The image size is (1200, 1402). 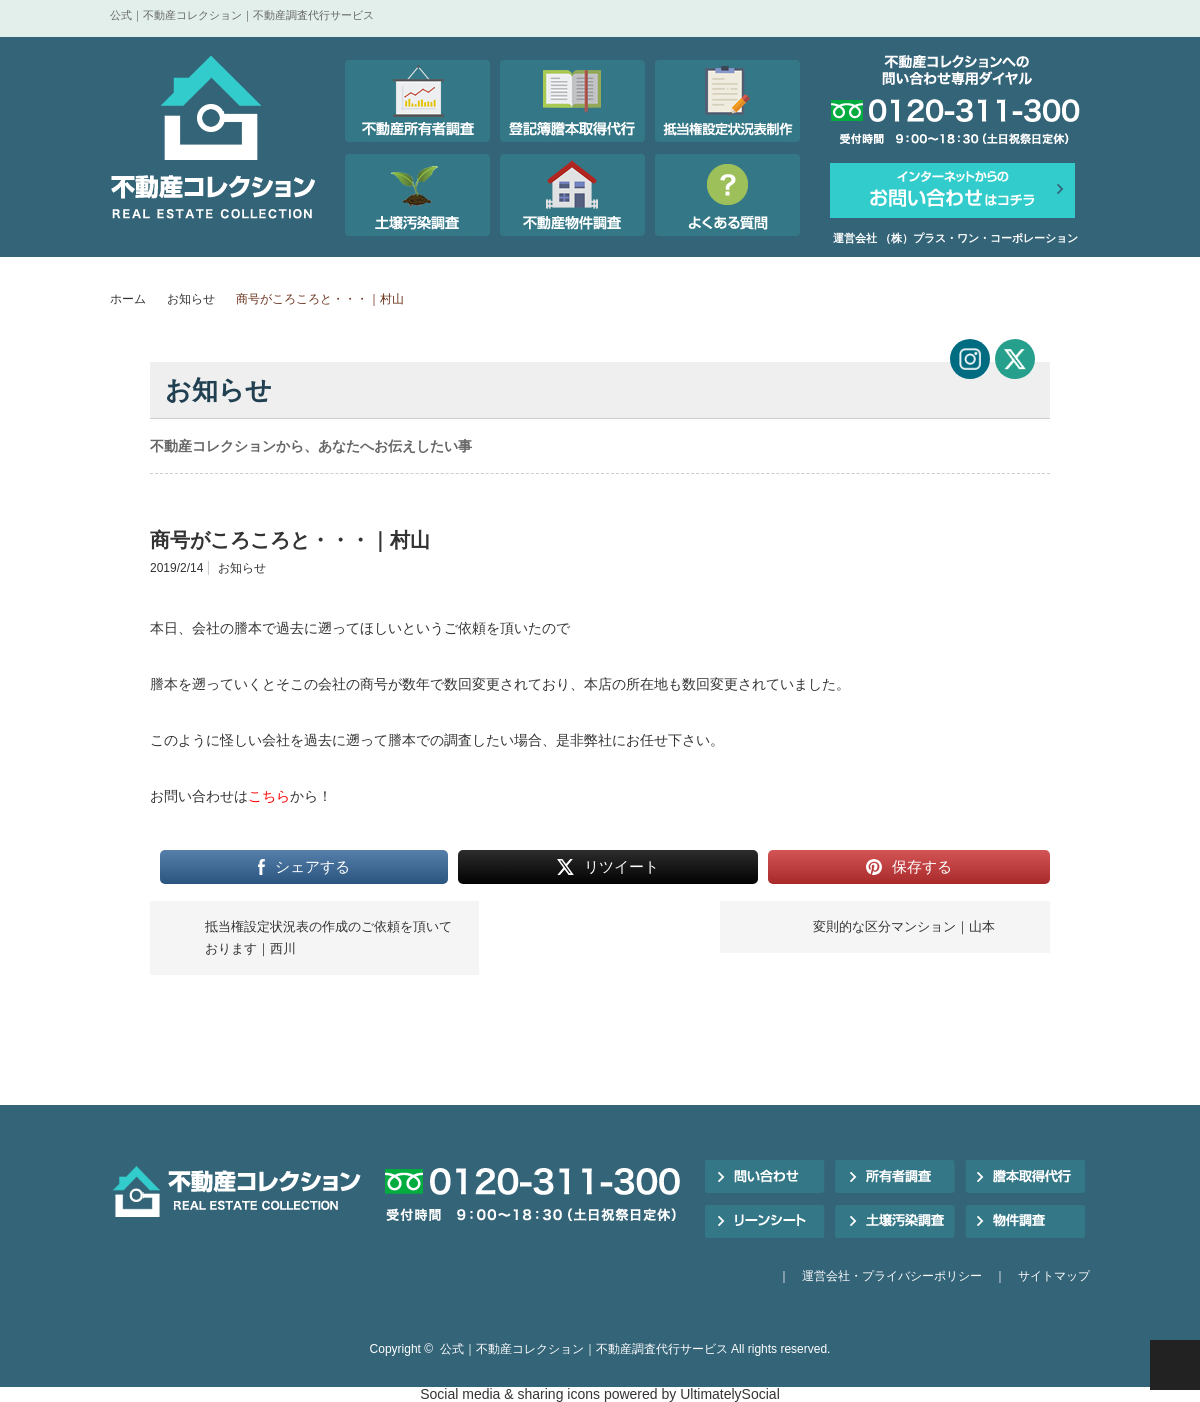 I want to click on こちら, so click(x=269, y=796).